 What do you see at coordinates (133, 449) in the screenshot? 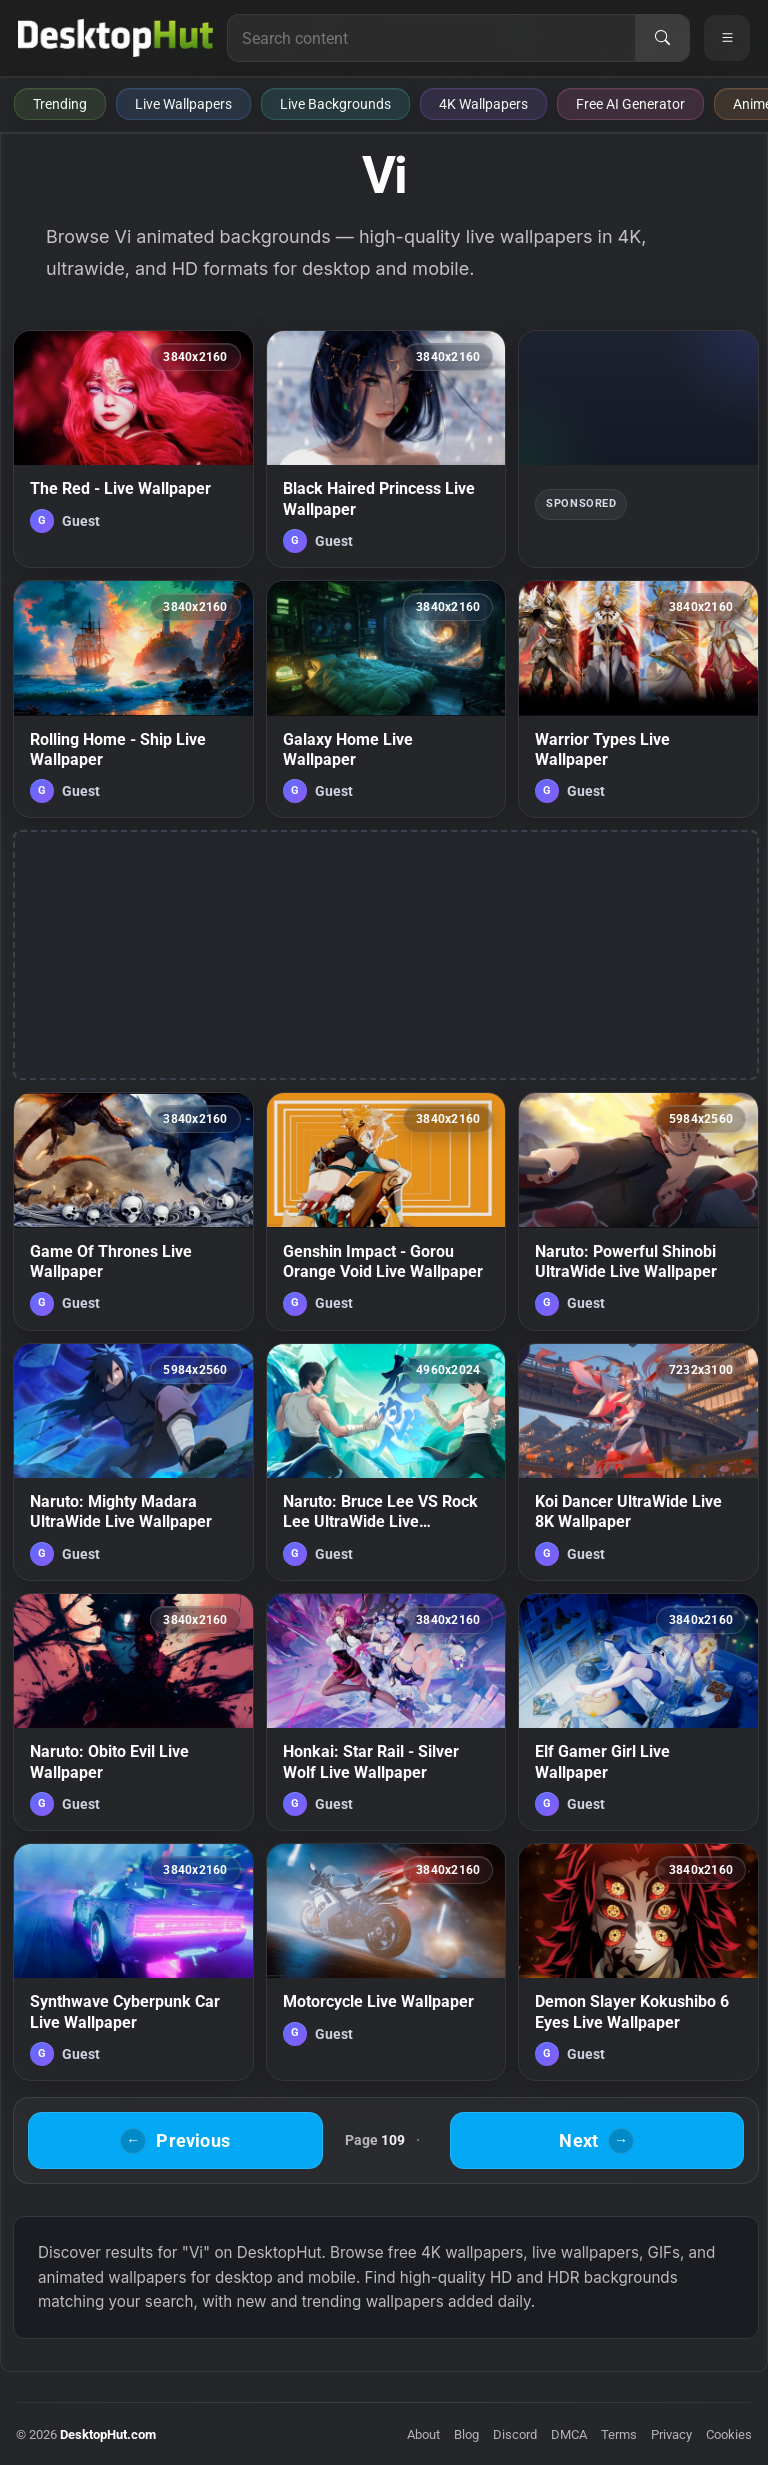
I see `[The Red - Live Wallpaper — animated wallpaper]` at bounding box center [133, 449].